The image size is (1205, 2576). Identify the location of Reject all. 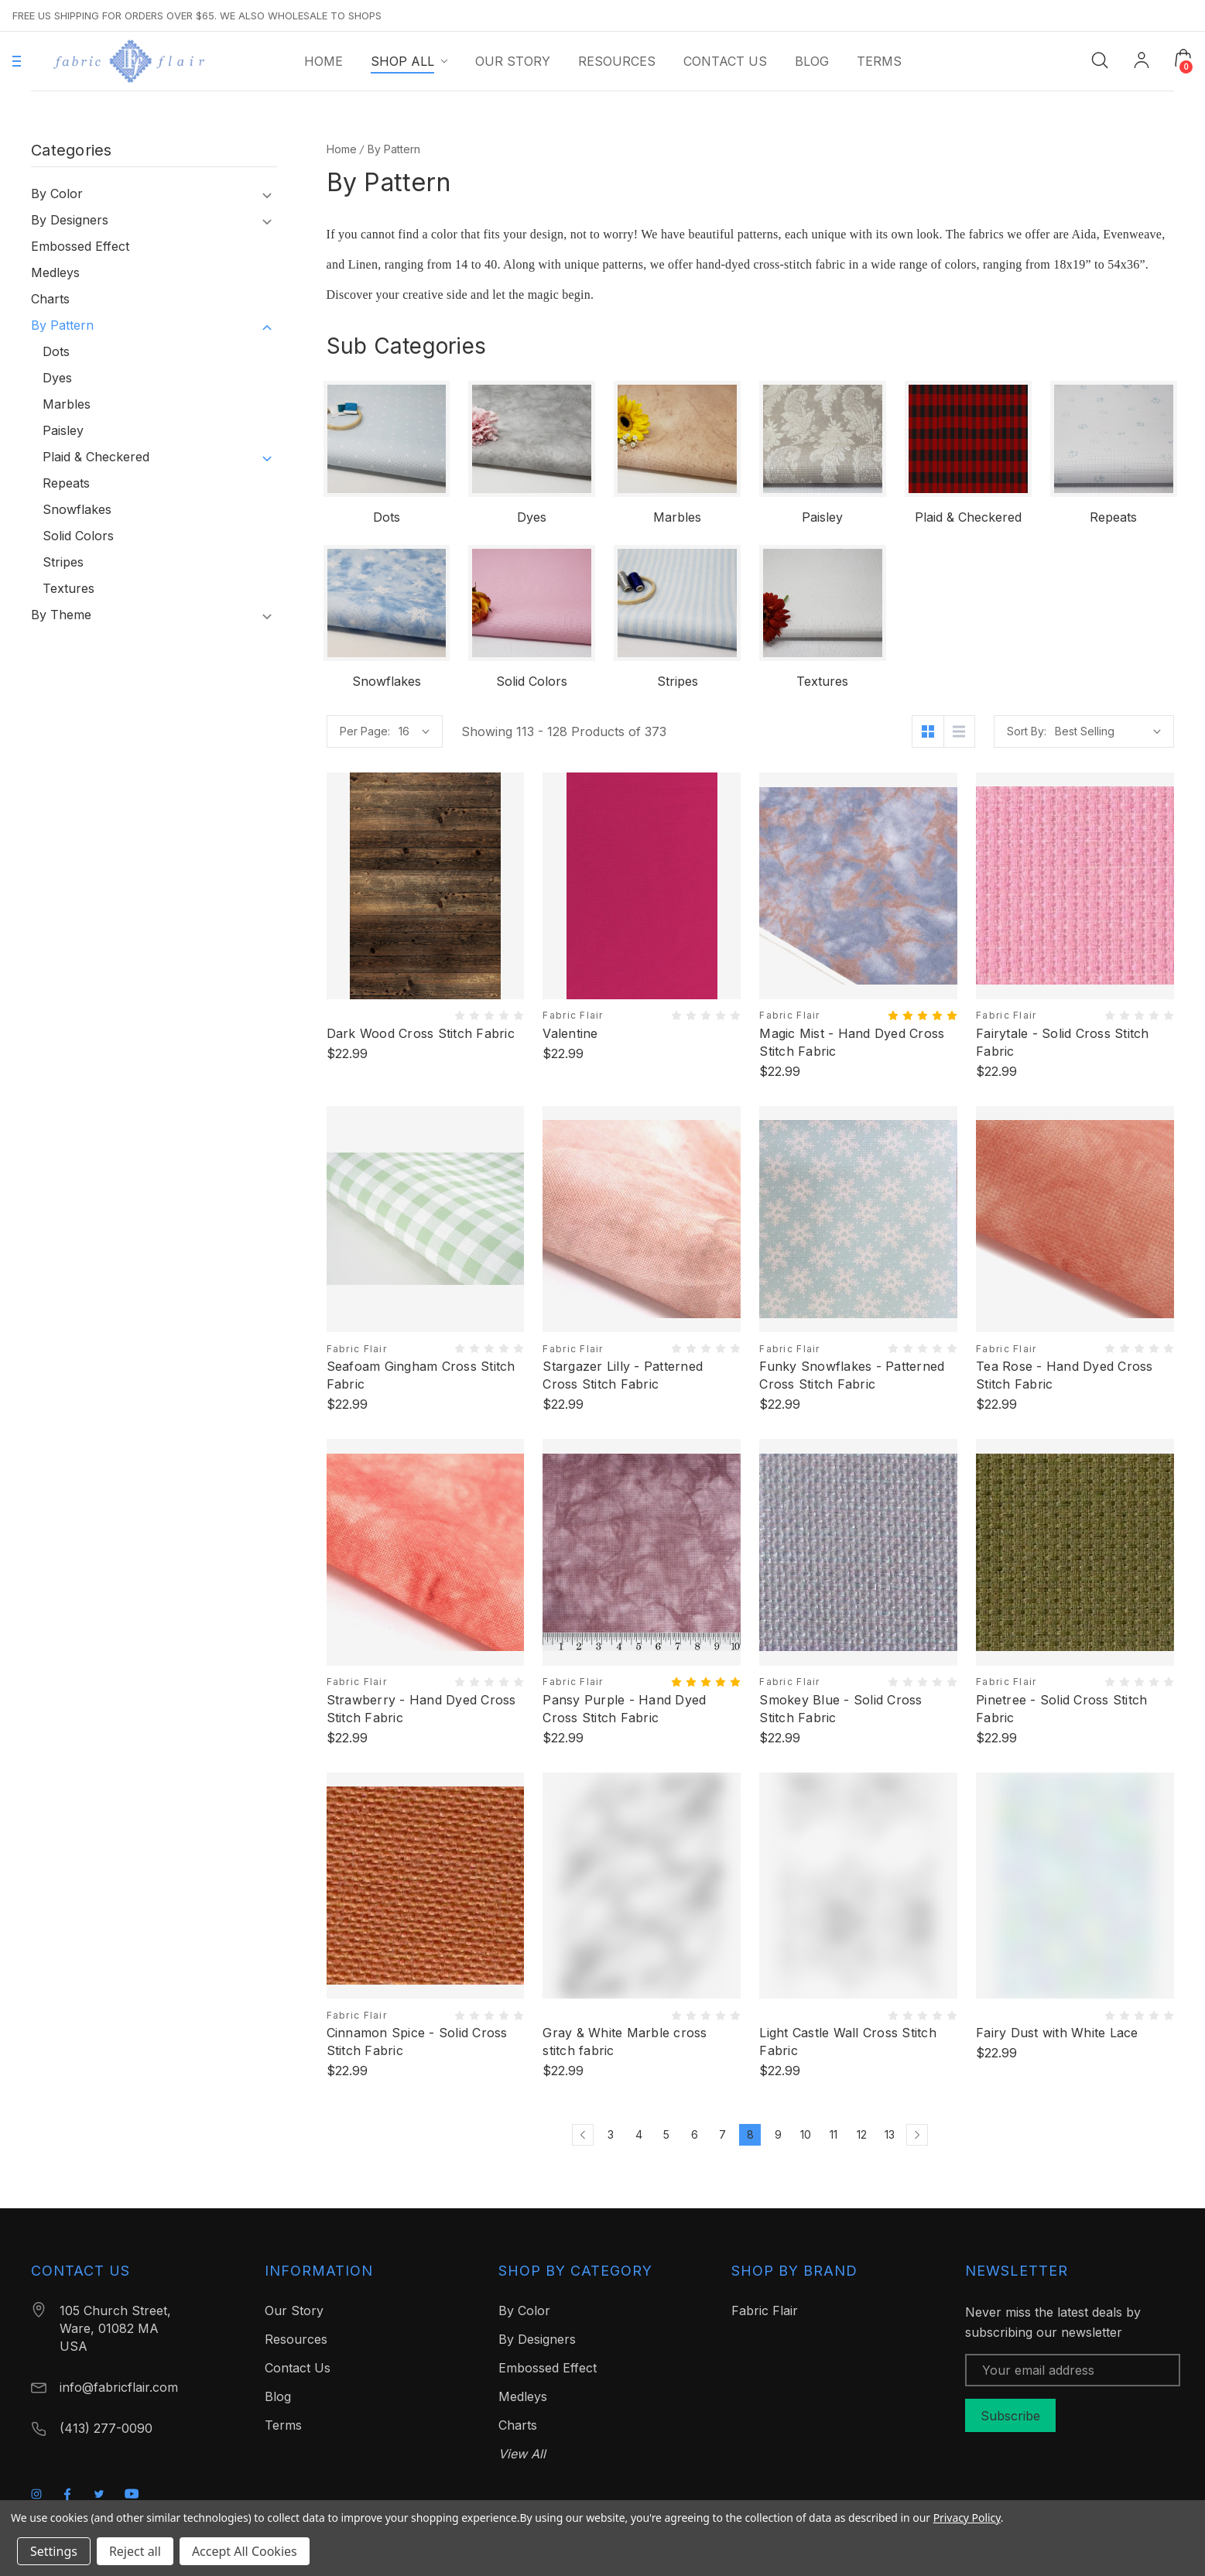
(135, 2551).